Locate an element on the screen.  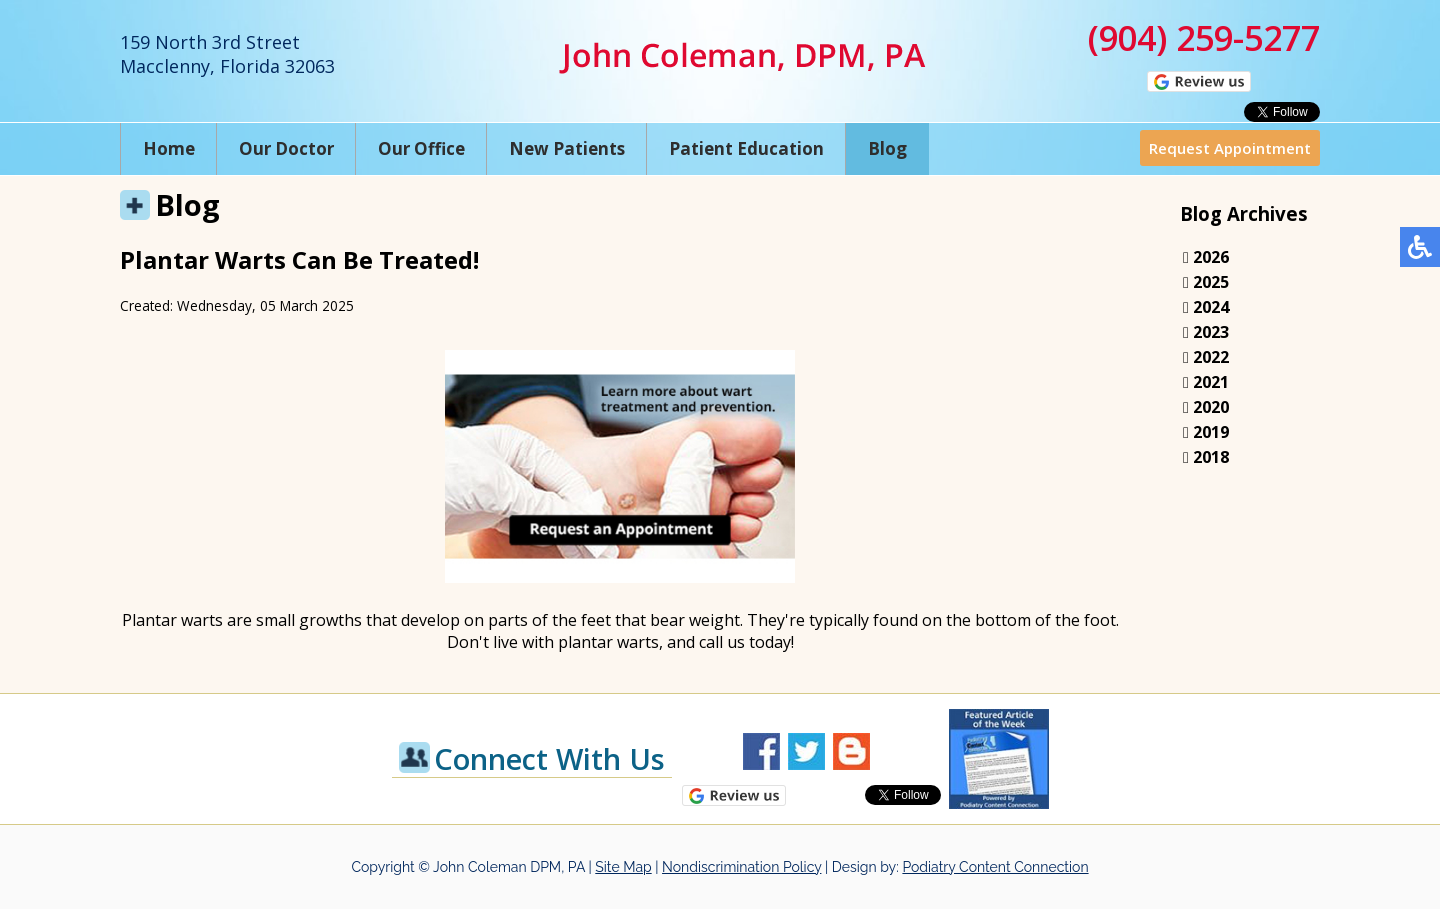
Site Map is located at coordinates (623, 867).